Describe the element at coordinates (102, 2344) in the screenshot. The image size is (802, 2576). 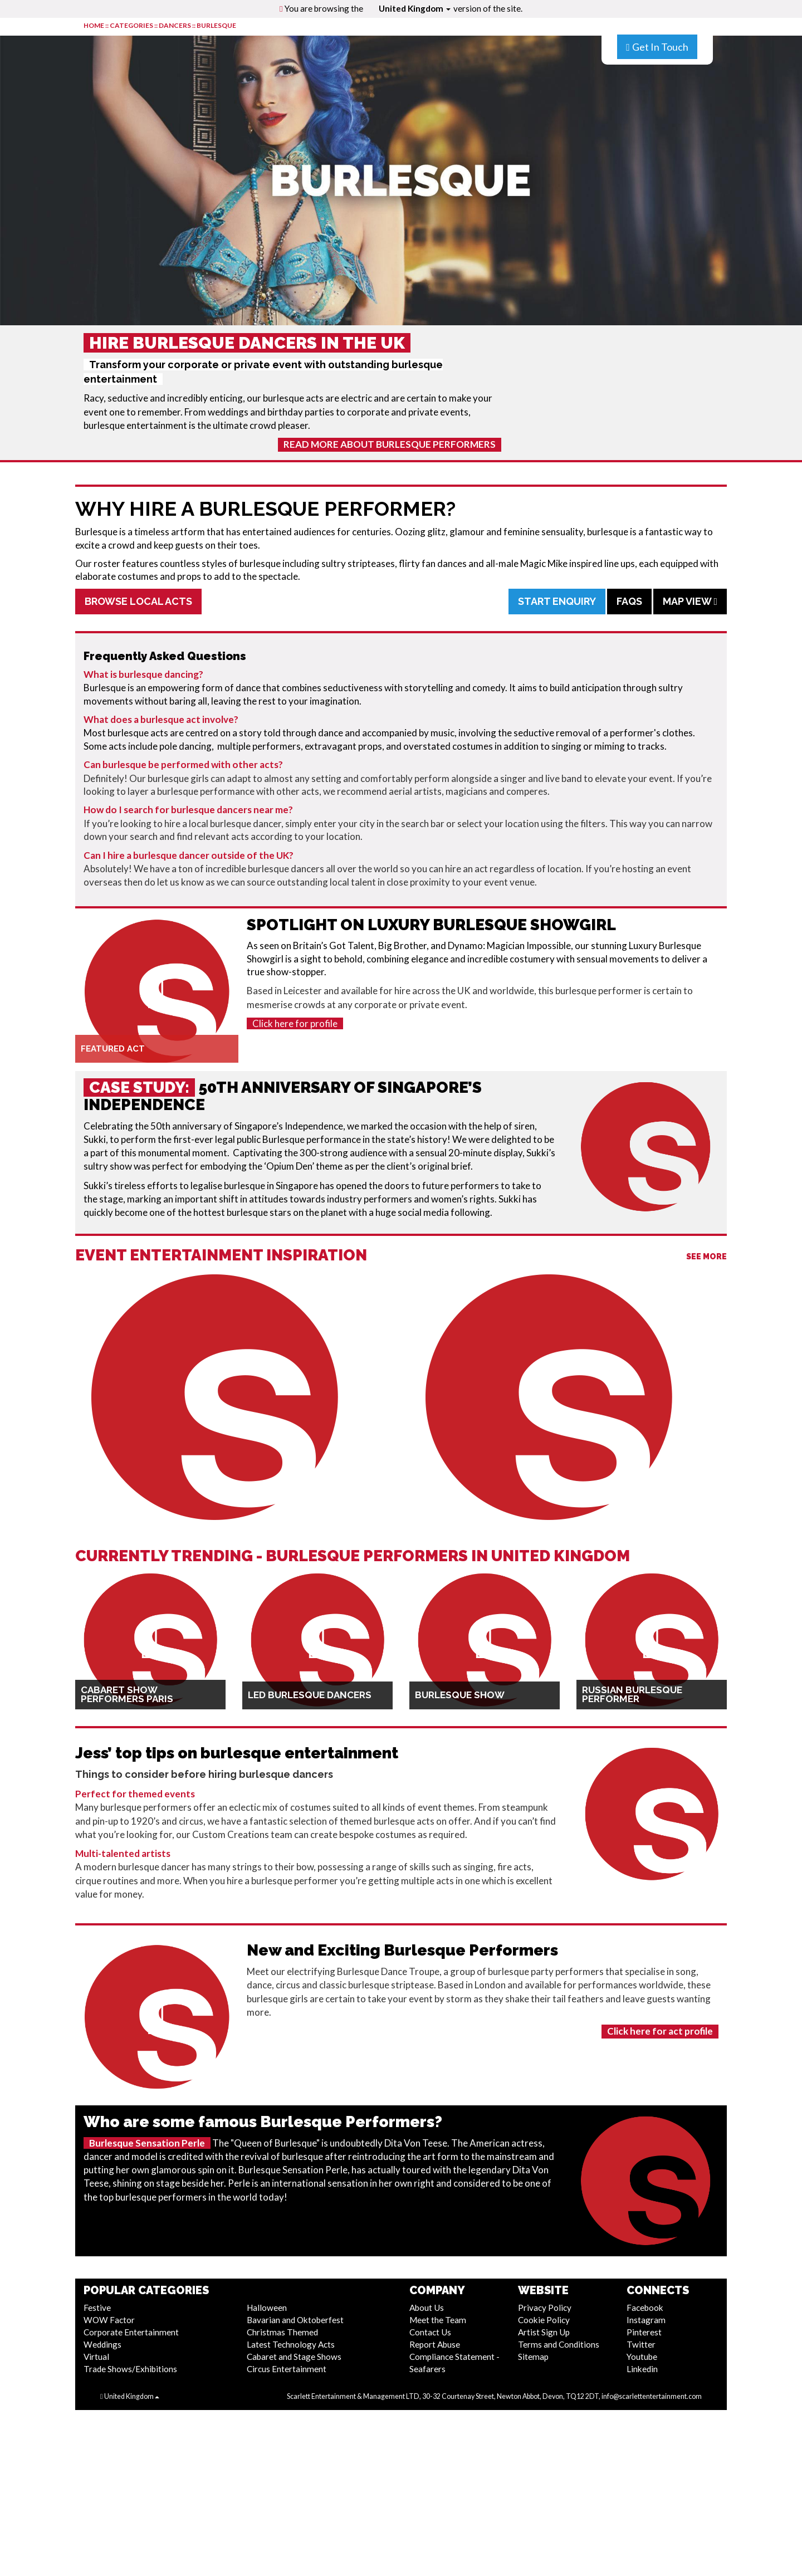
I see `Weddings` at that location.